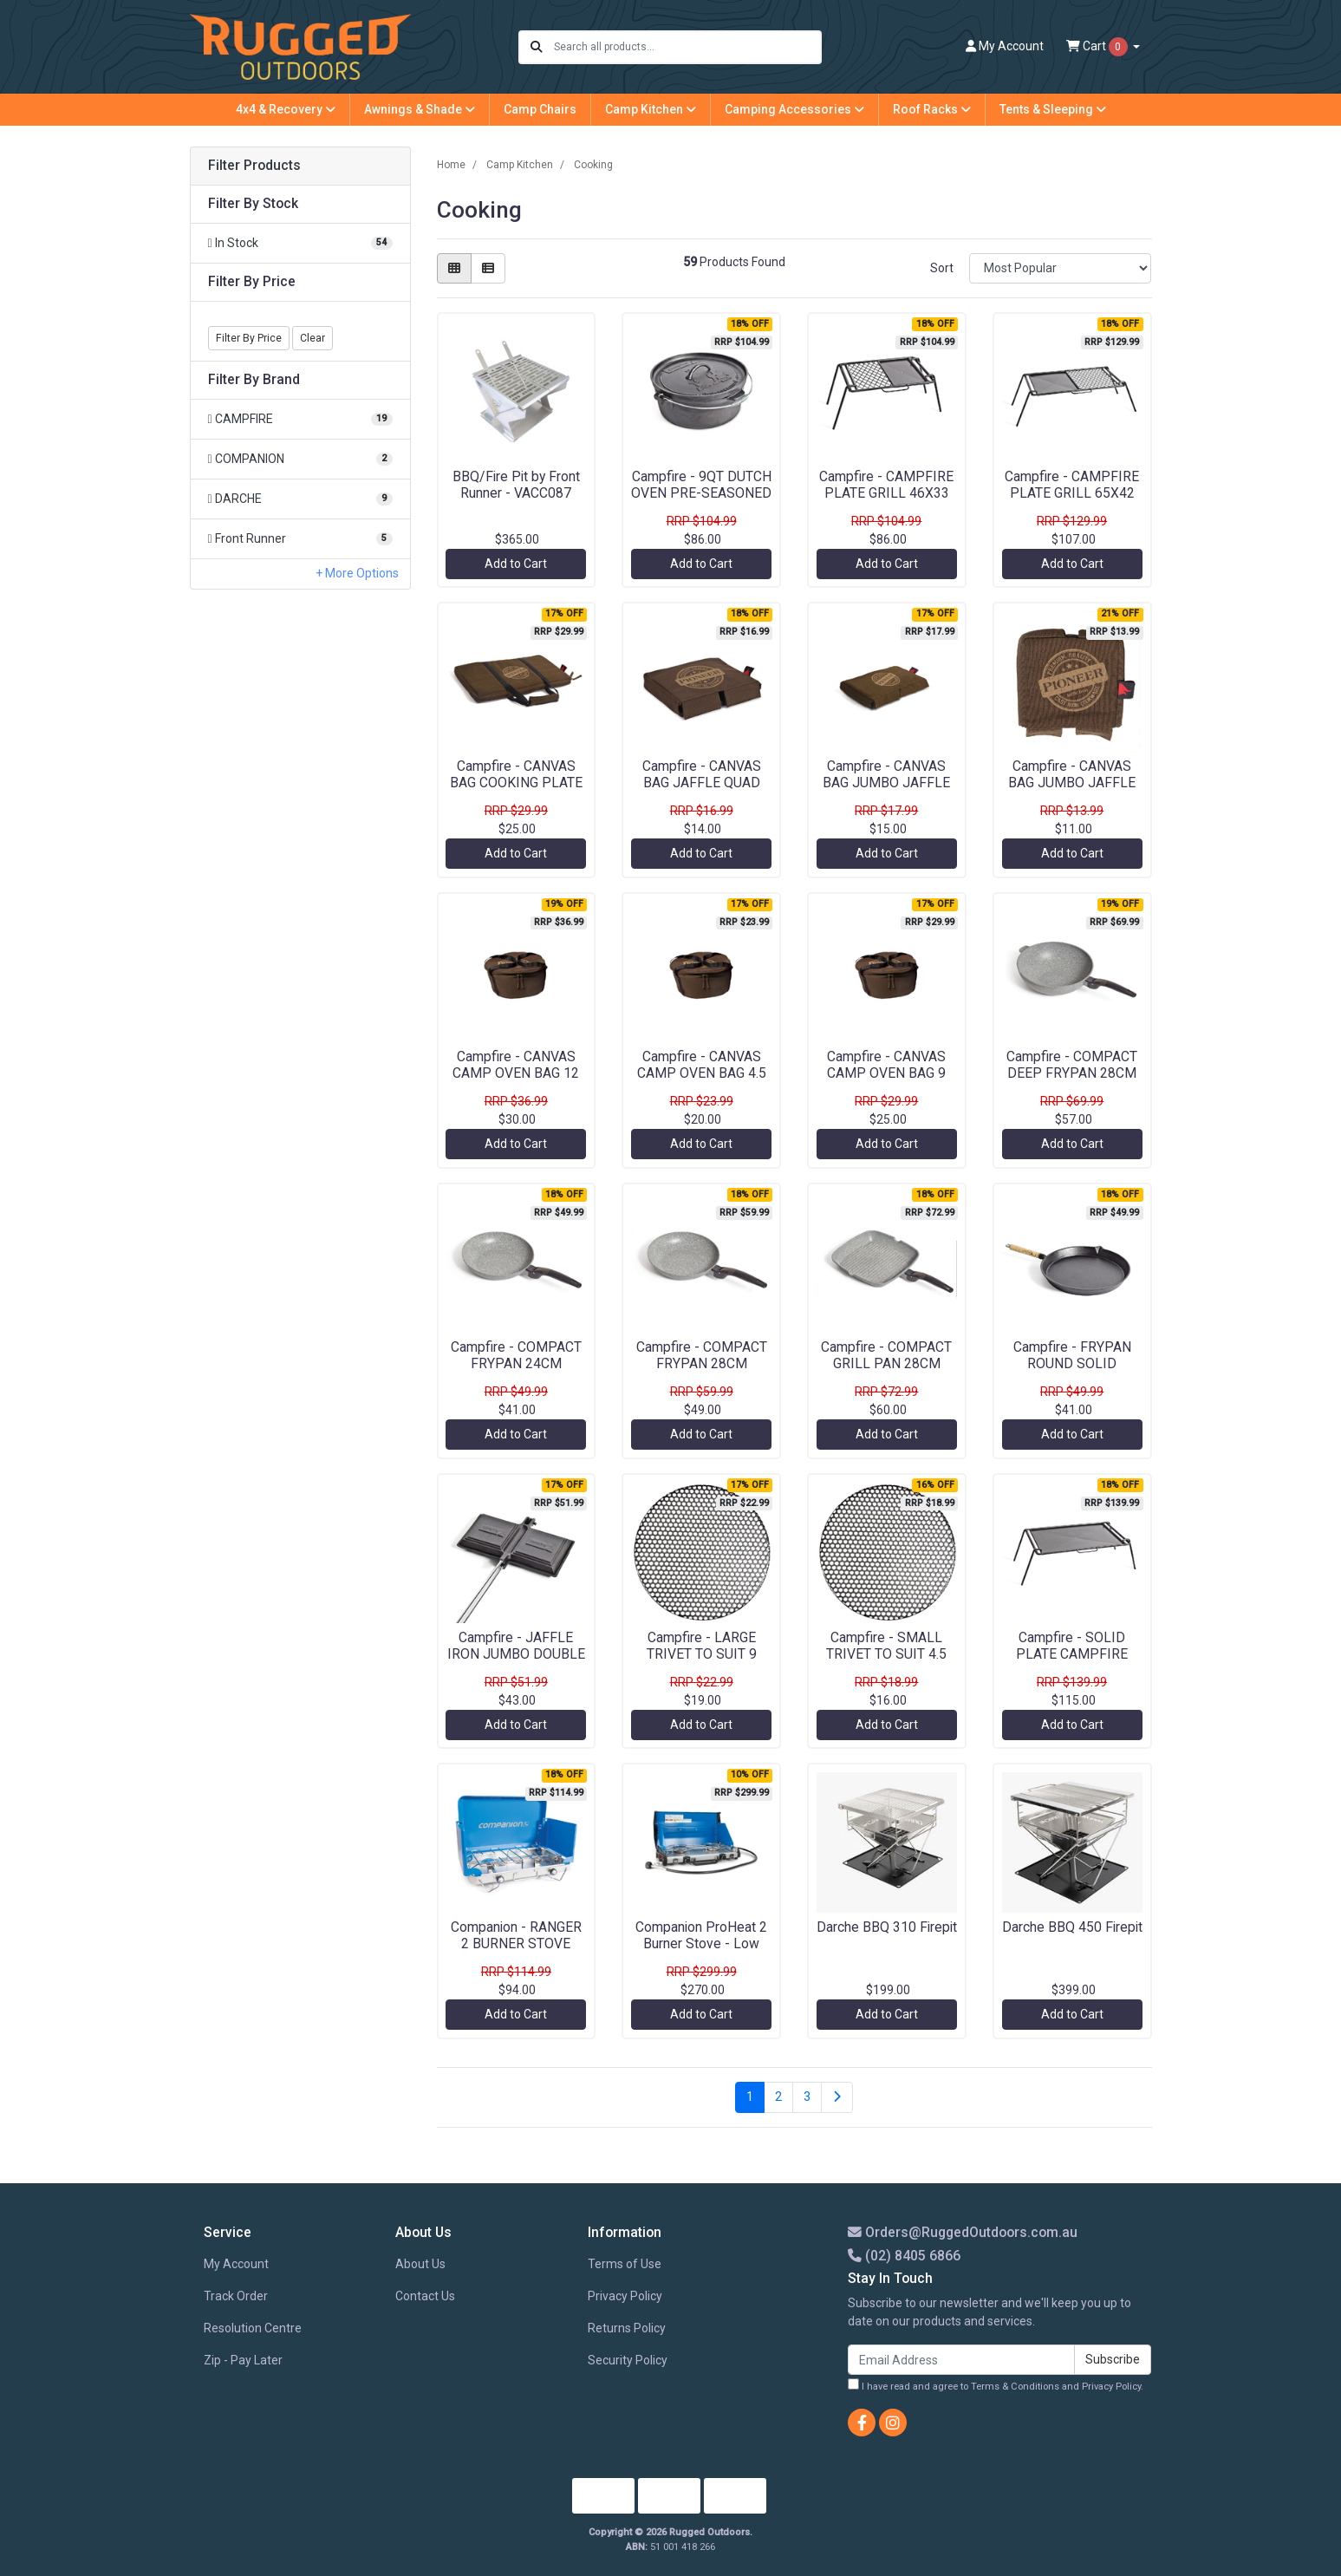 This screenshot has width=1341, height=2576. What do you see at coordinates (837, 2097) in the screenshot?
I see `[Go forward one page]` at bounding box center [837, 2097].